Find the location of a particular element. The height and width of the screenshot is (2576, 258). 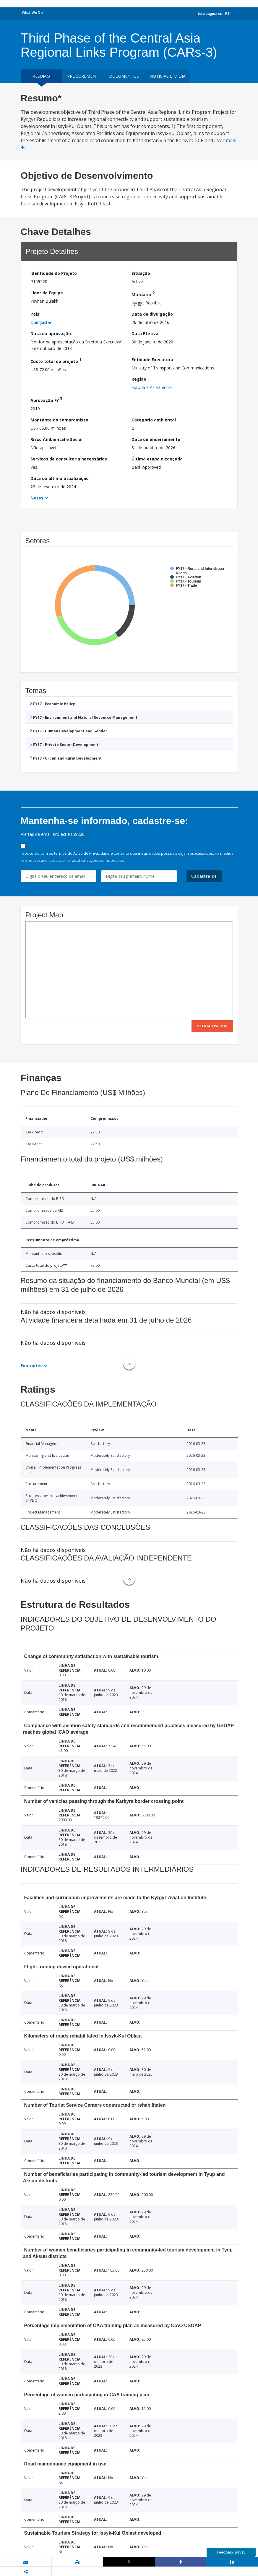

Feedback Survey is located at coordinates (231, 2552).